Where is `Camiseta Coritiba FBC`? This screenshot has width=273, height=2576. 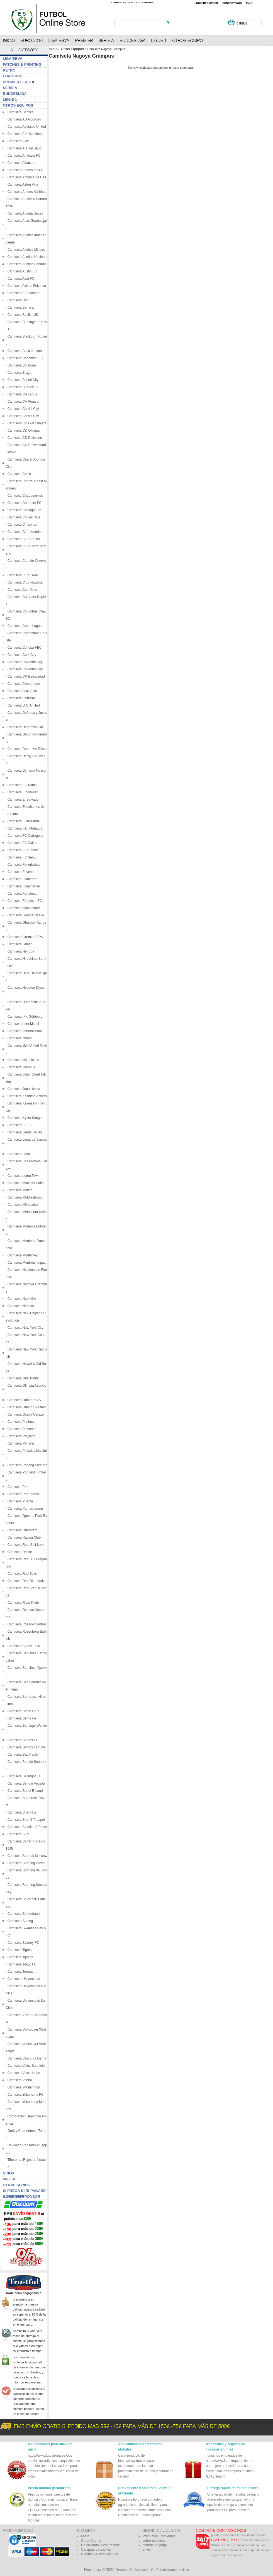
Camiseta Coritiba FBC is located at coordinates (24, 647).